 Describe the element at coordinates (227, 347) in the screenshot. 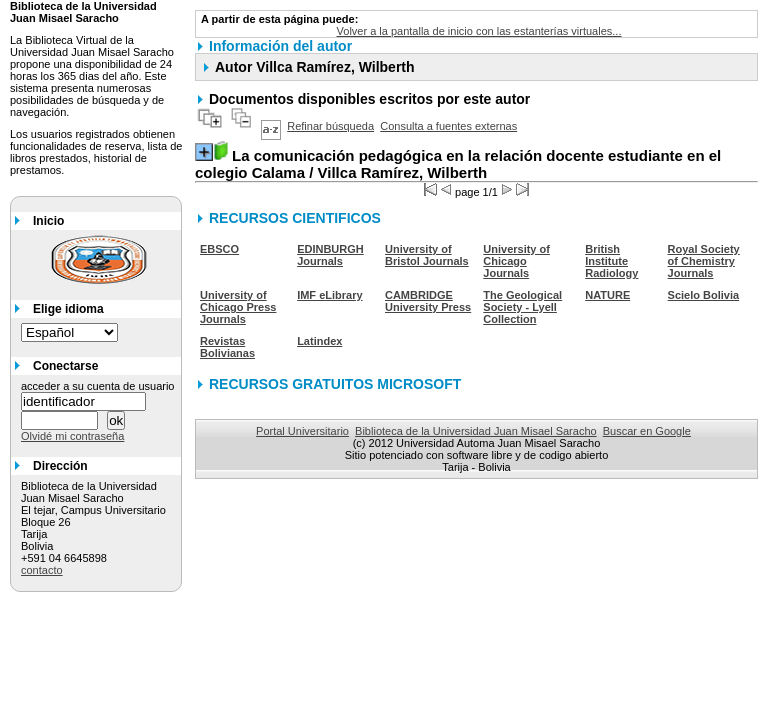

I see `Revistas Bolivianas` at that location.